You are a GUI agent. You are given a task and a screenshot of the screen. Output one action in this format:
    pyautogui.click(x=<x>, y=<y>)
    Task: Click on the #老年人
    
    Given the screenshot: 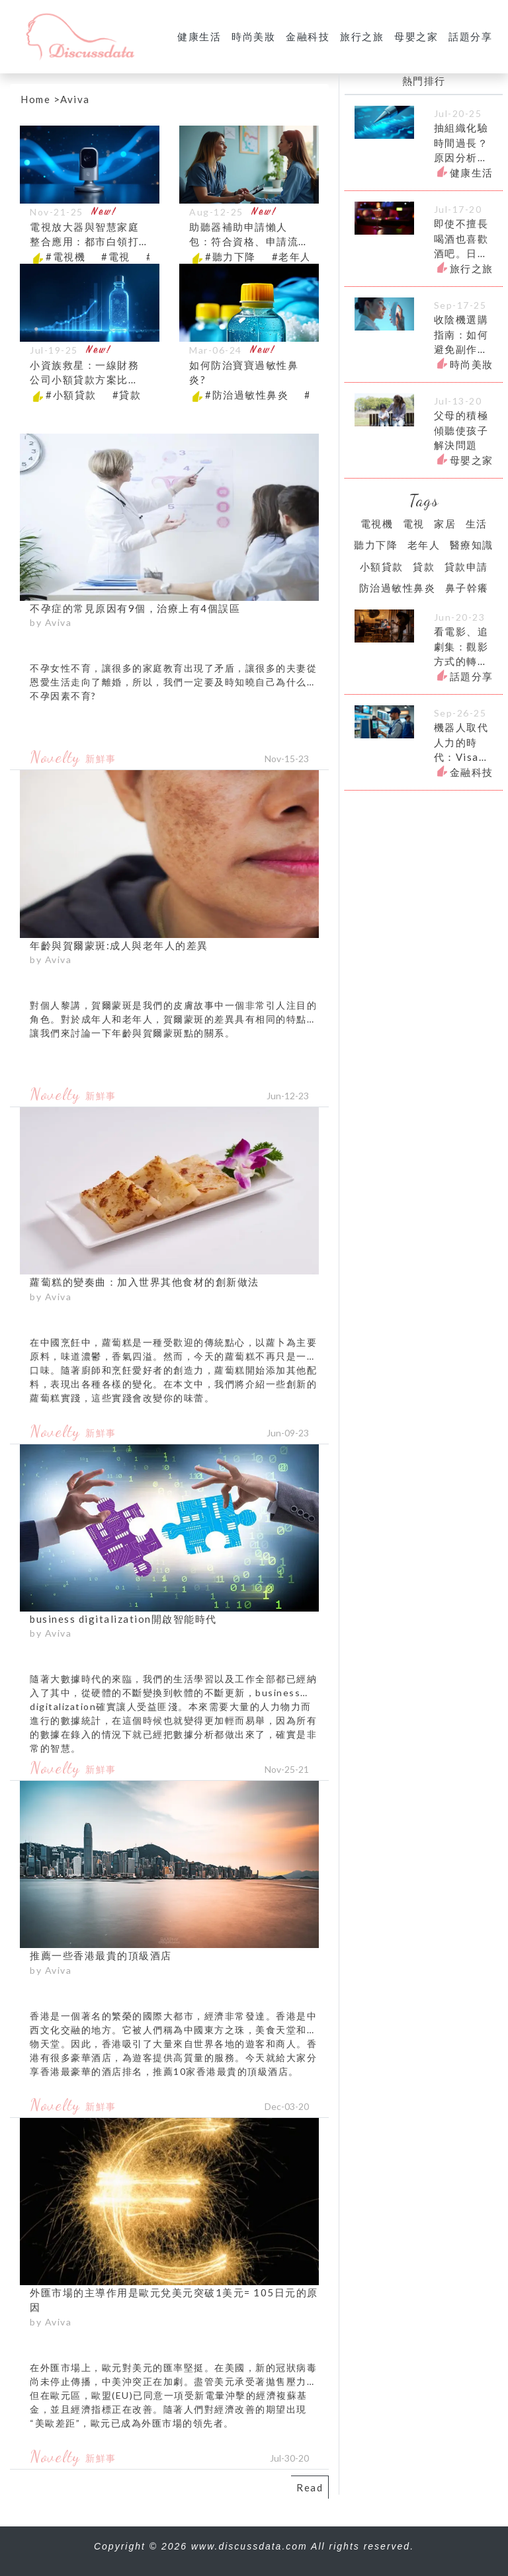 What is the action you would take?
    pyautogui.click(x=292, y=256)
    